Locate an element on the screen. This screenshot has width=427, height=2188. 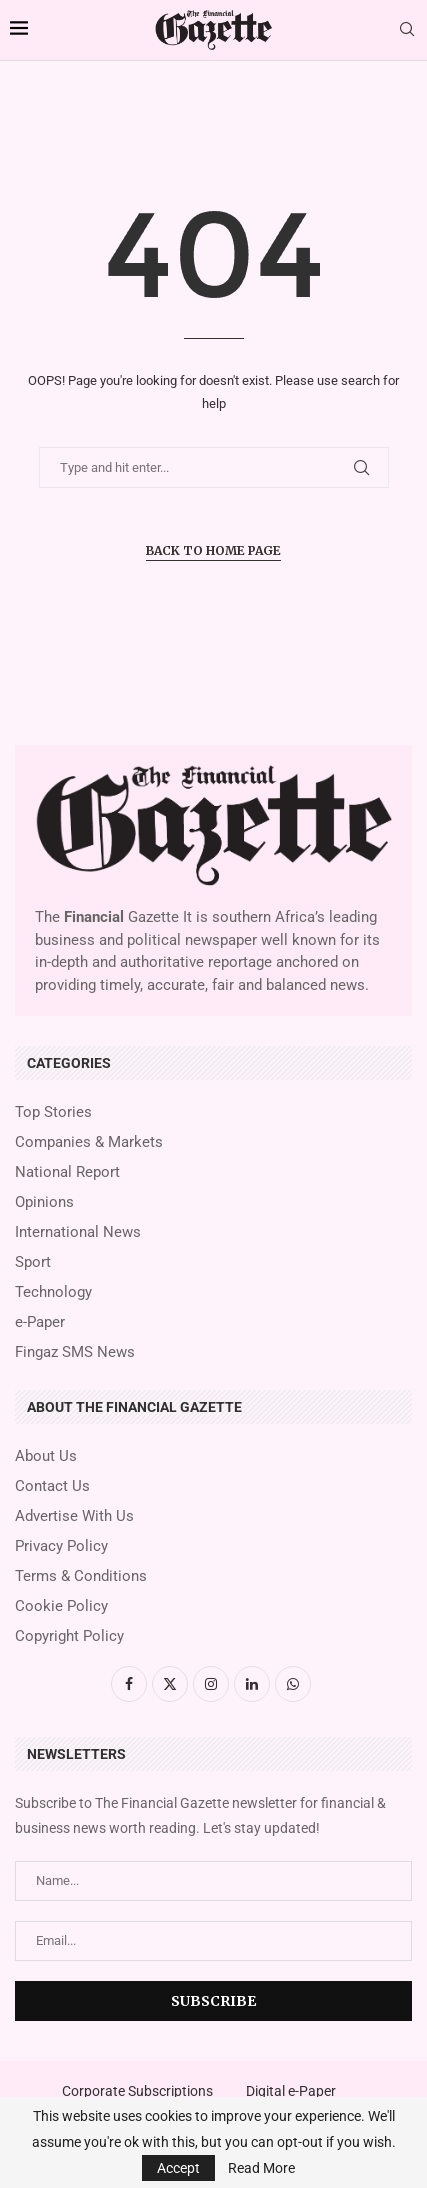
National Report is located at coordinates (67, 1172).